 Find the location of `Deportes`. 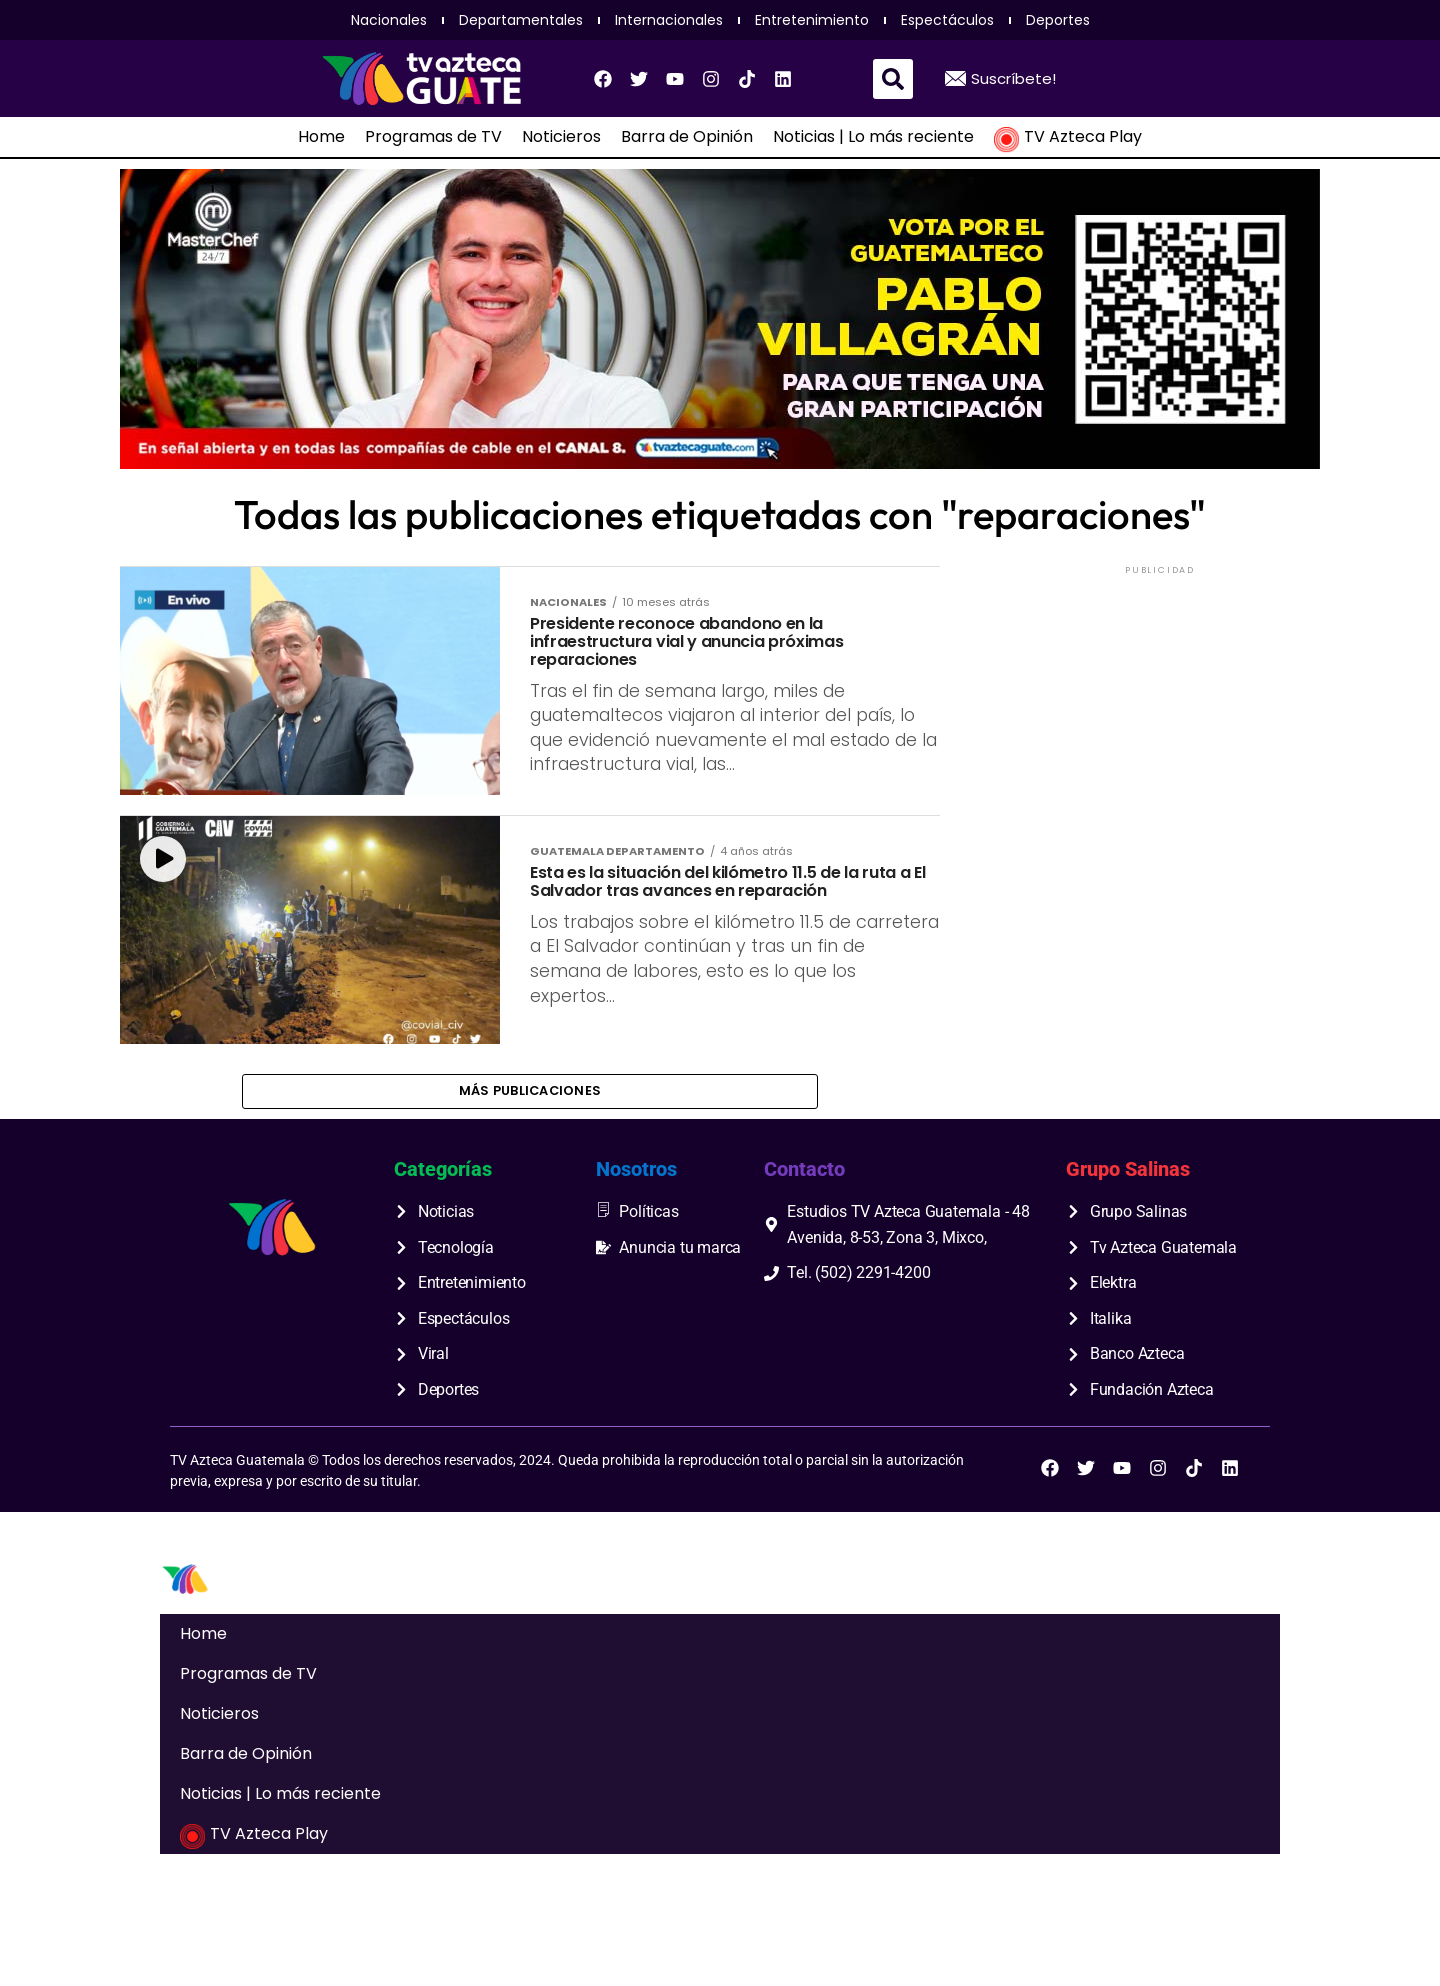

Deportes is located at coordinates (1058, 20).